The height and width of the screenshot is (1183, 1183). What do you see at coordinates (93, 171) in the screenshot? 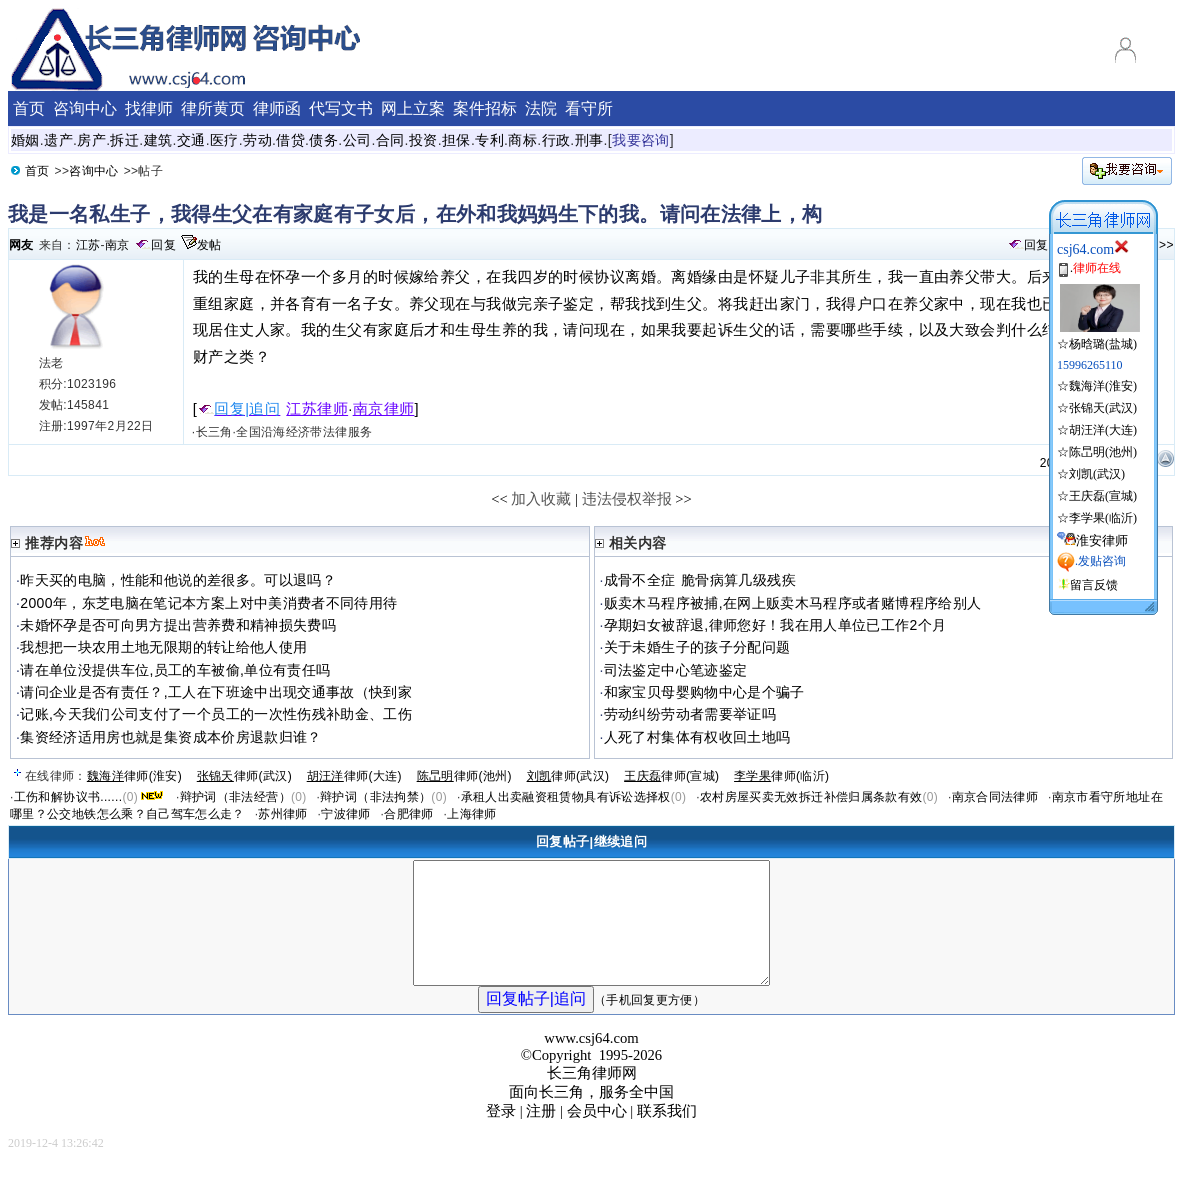
I see `咨询中心` at bounding box center [93, 171].